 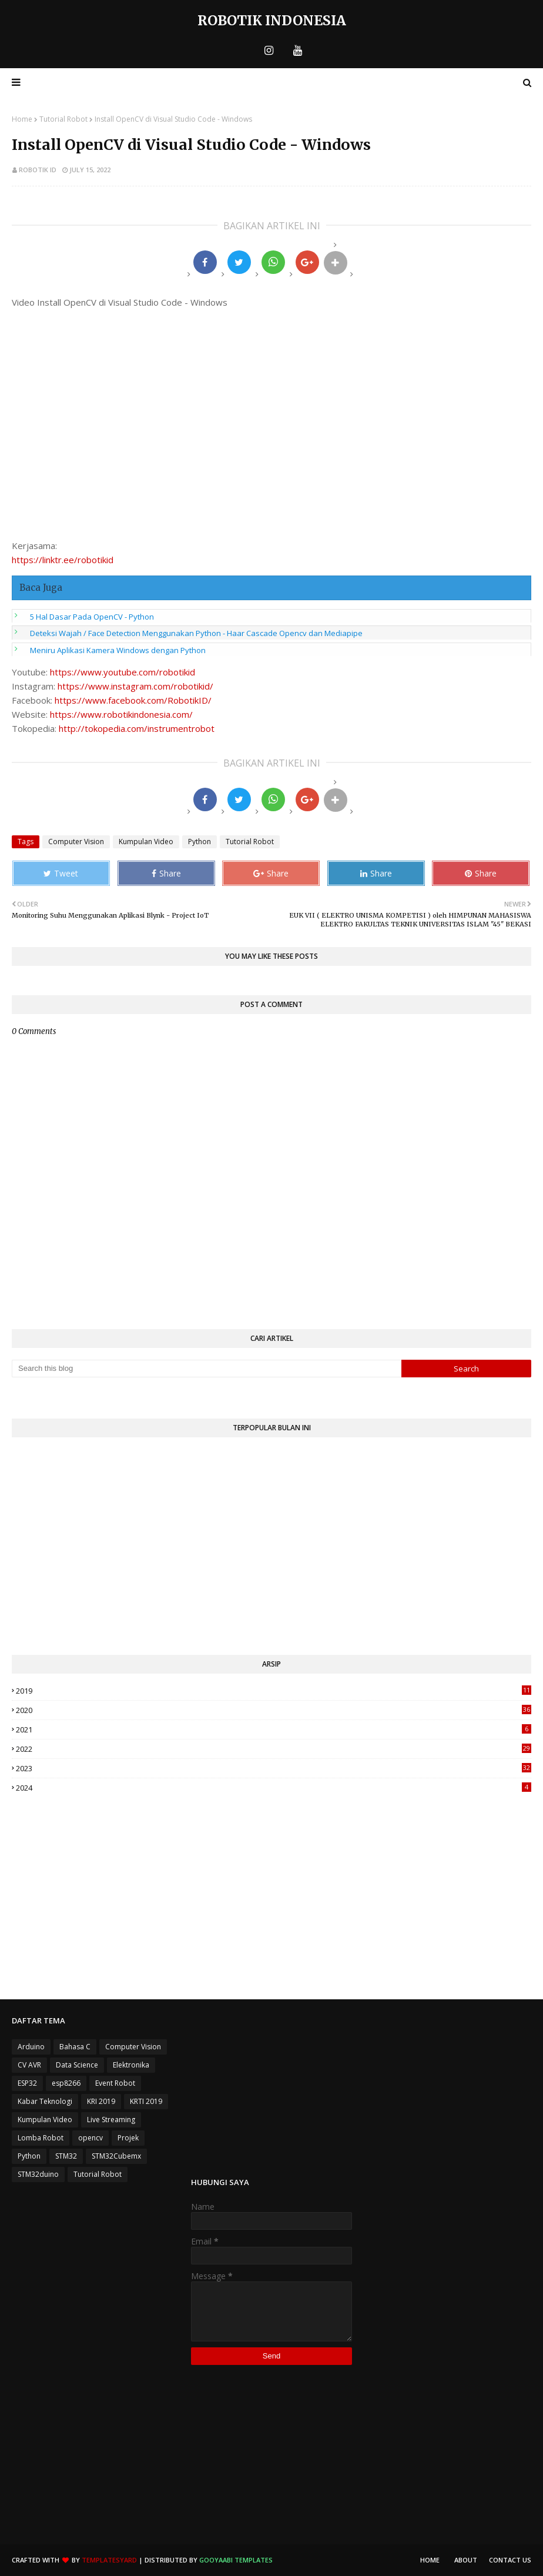 I want to click on 2022, so click(x=273, y=1749).